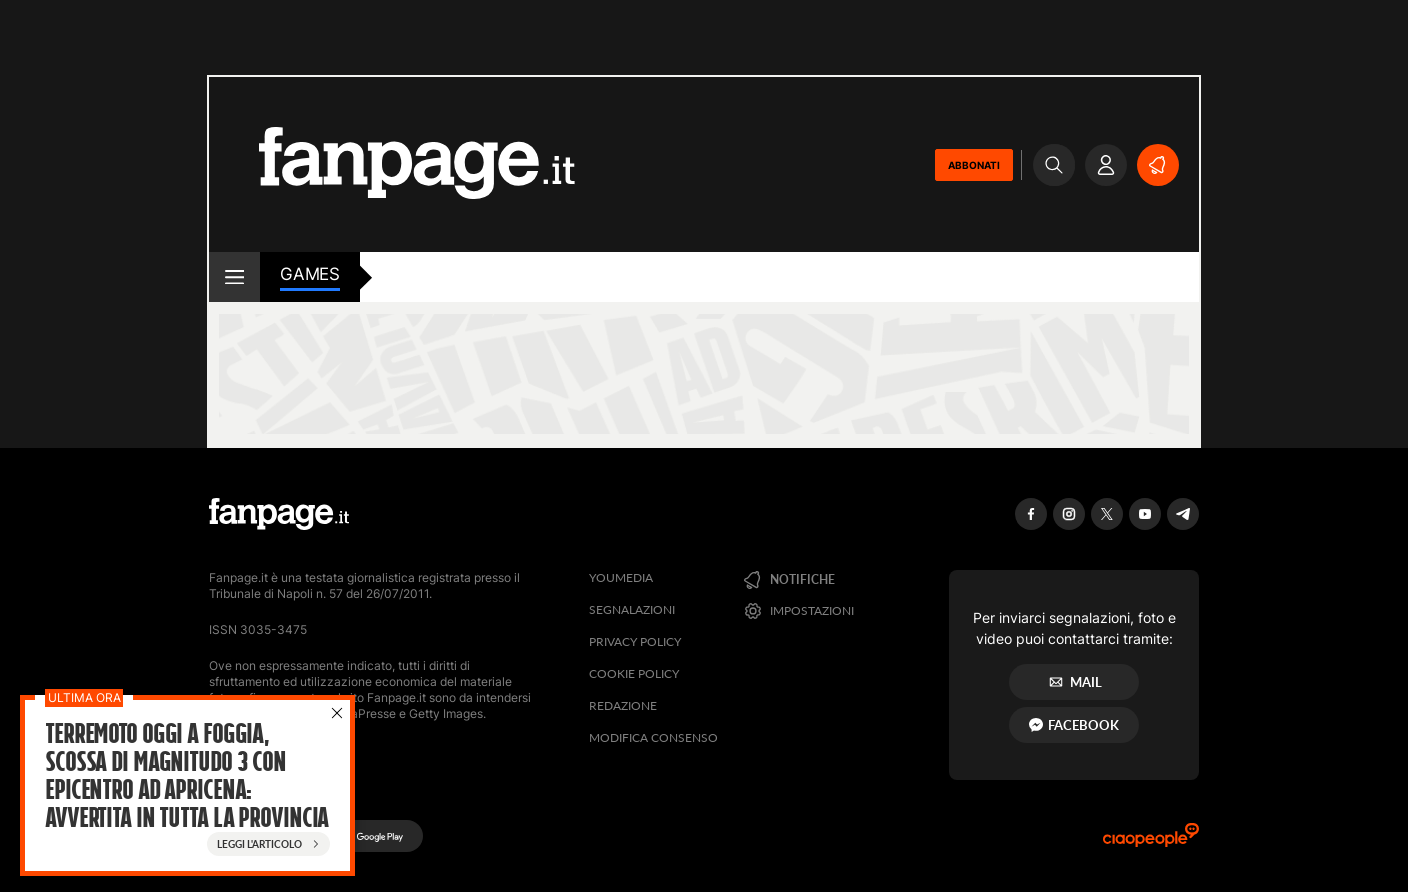 The height and width of the screenshot is (892, 1408). What do you see at coordinates (310, 274) in the screenshot?
I see `games` at bounding box center [310, 274].